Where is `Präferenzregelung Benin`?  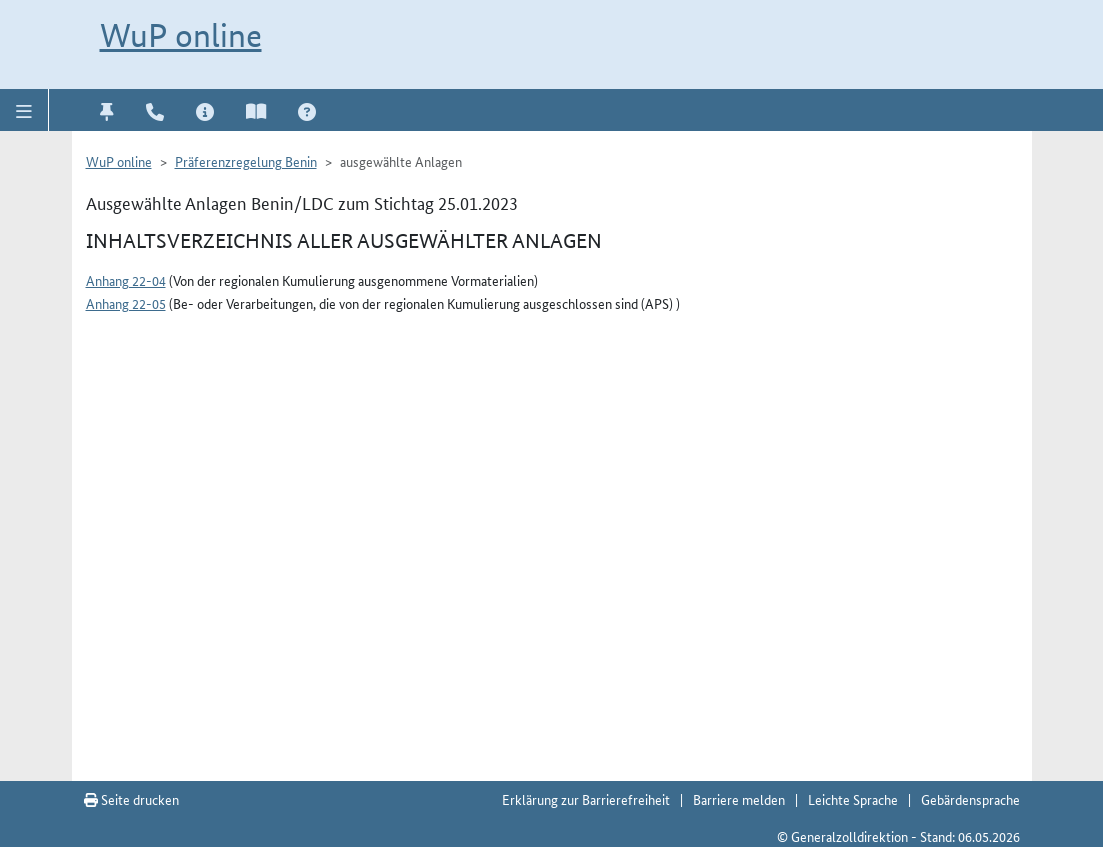
Präferenzregelung Benin is located at coordinates (246, 161).